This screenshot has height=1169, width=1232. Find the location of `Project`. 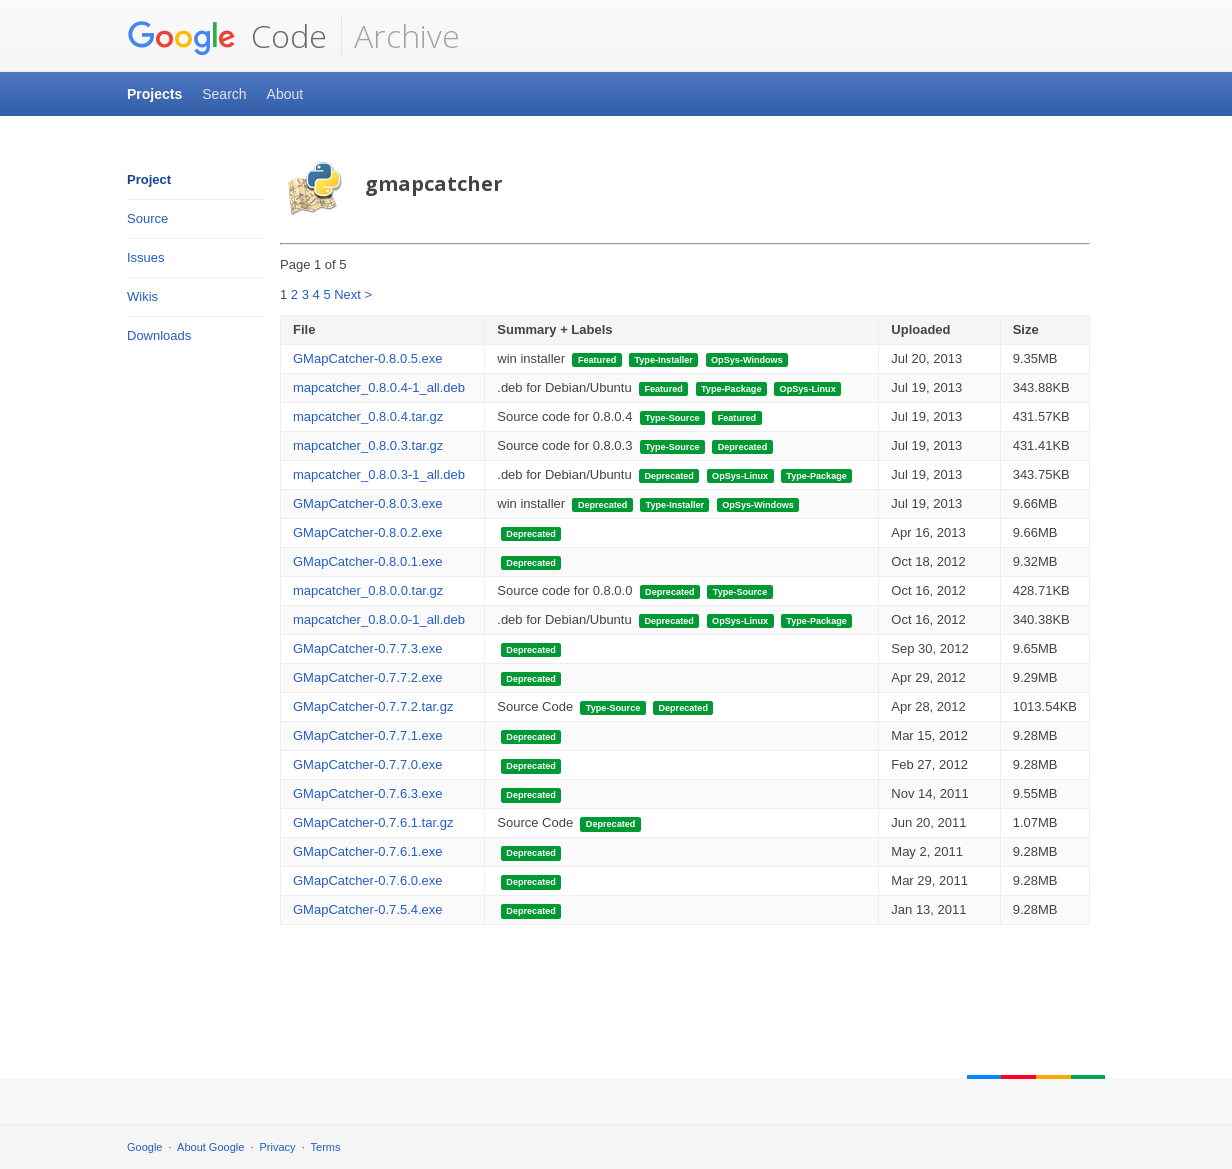

Project is located at coordinates (149, 179).